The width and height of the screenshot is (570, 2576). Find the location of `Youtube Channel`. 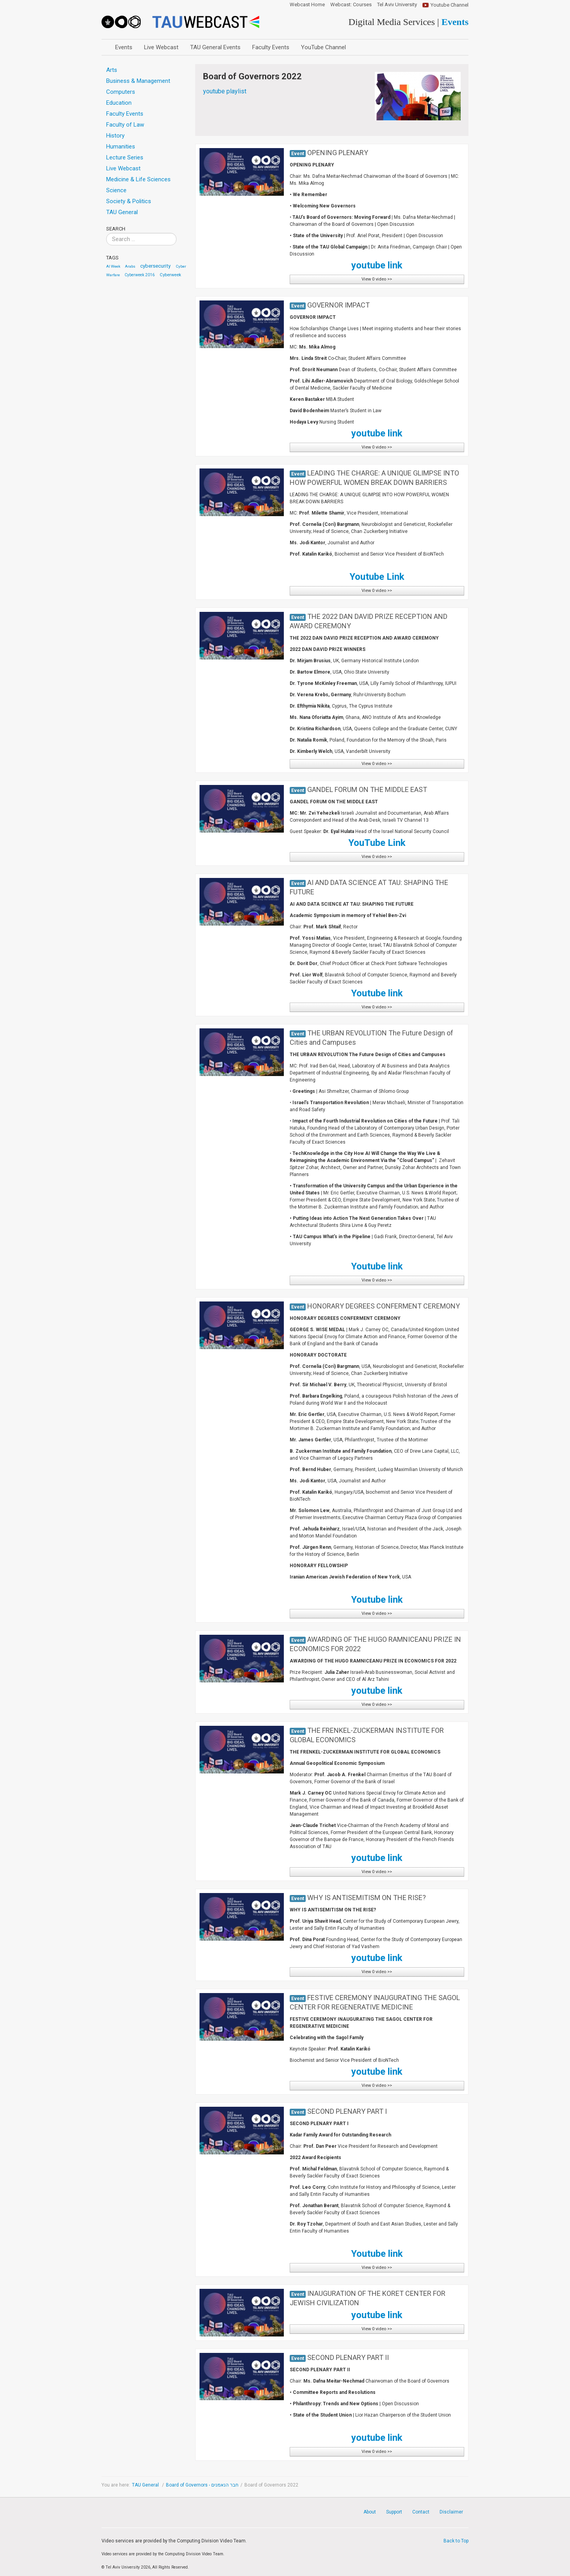

Youtube Channel is located at coordinates (449, 5).